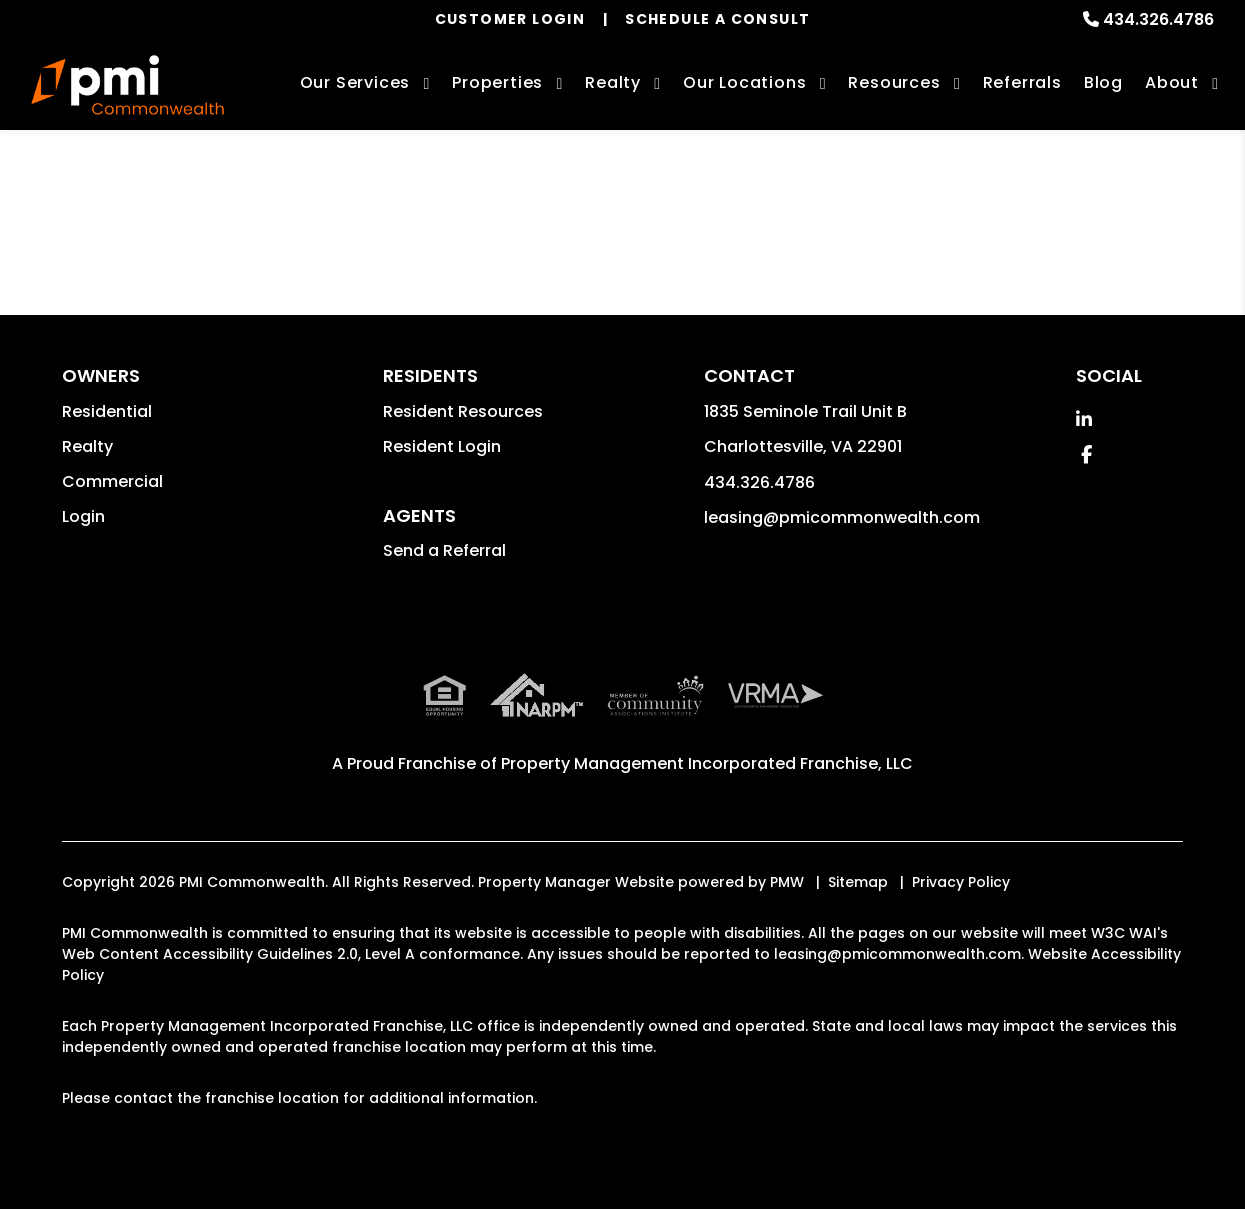  Describe the element at coordinates (707, 763) in the screenshot. I see `Property Management Incorporated Franchise, LLC [PMI Corporate - Opens in a New Tab]` at that location.